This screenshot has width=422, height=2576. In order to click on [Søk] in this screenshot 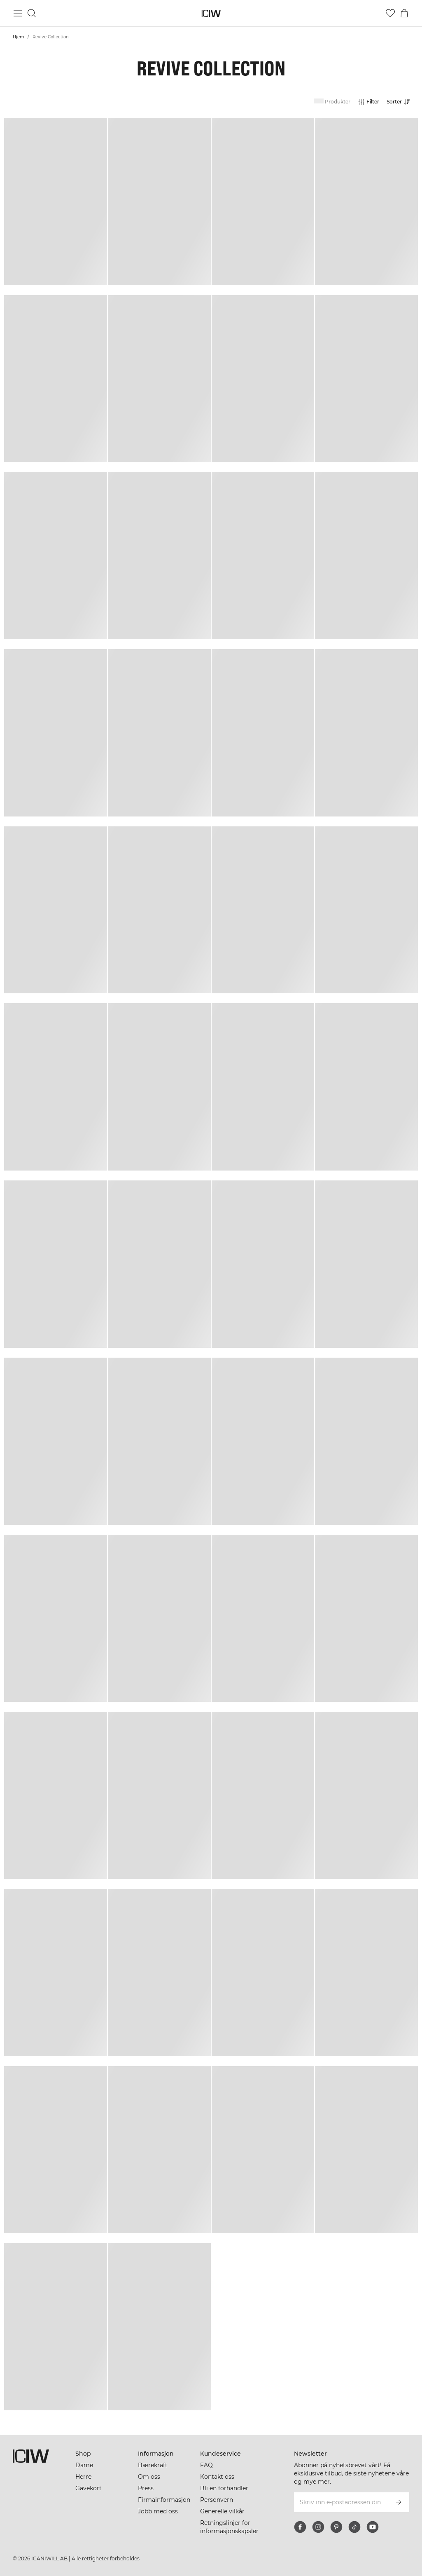, I will do `click(32, 13)`.